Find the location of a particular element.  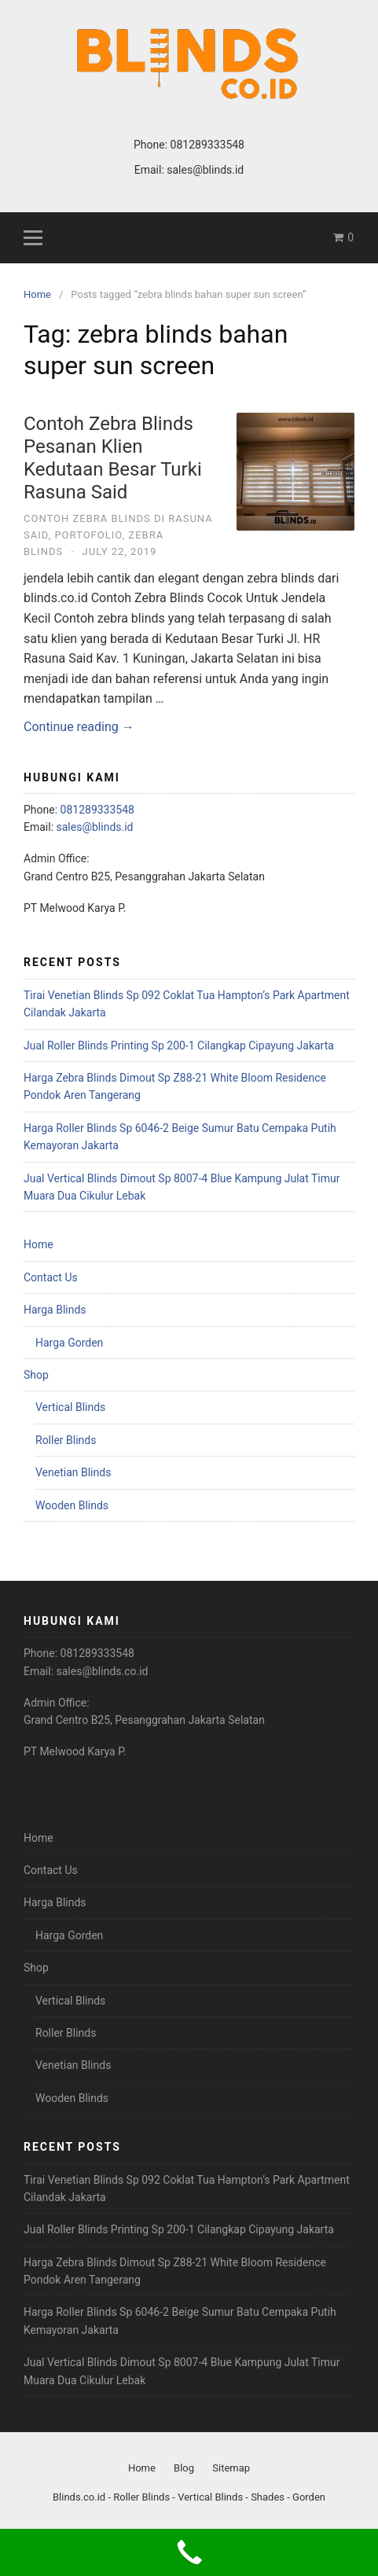

Sitemap is located at coordinates (231, 2468).